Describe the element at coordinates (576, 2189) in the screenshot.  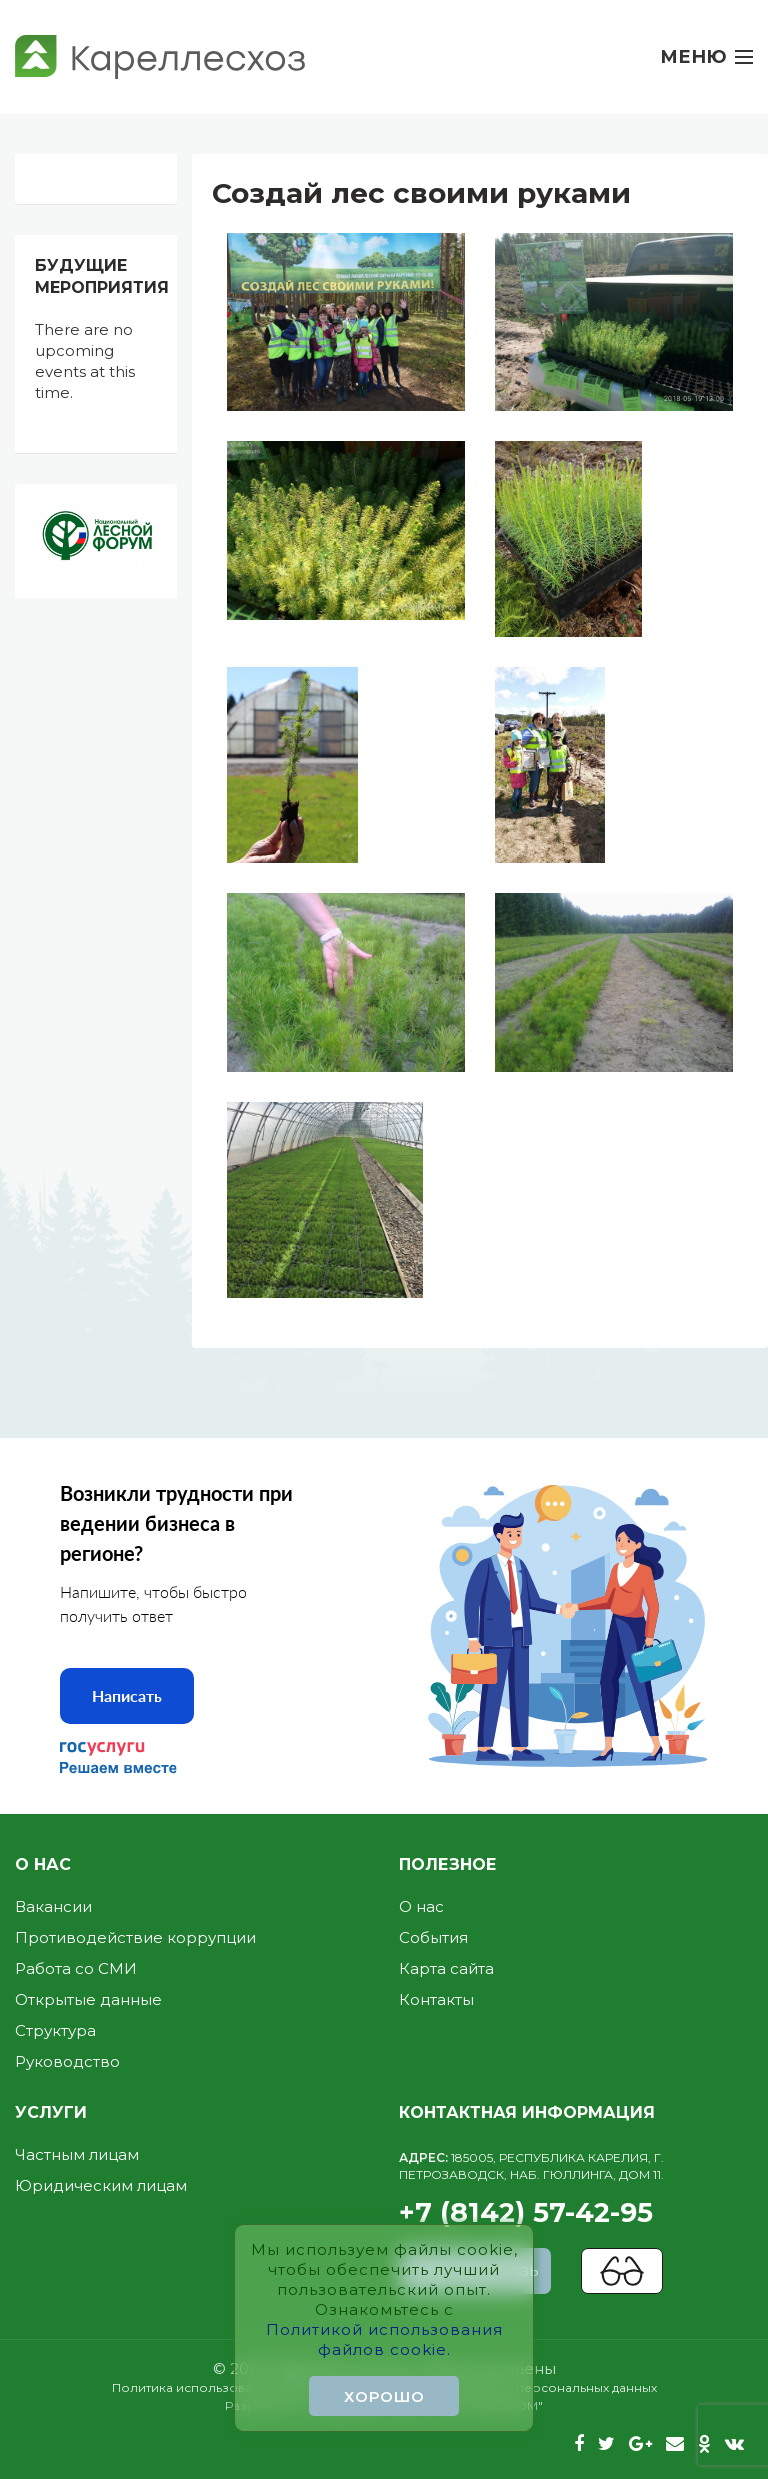
I see `+7 (8142) 57-42-95` at that location.